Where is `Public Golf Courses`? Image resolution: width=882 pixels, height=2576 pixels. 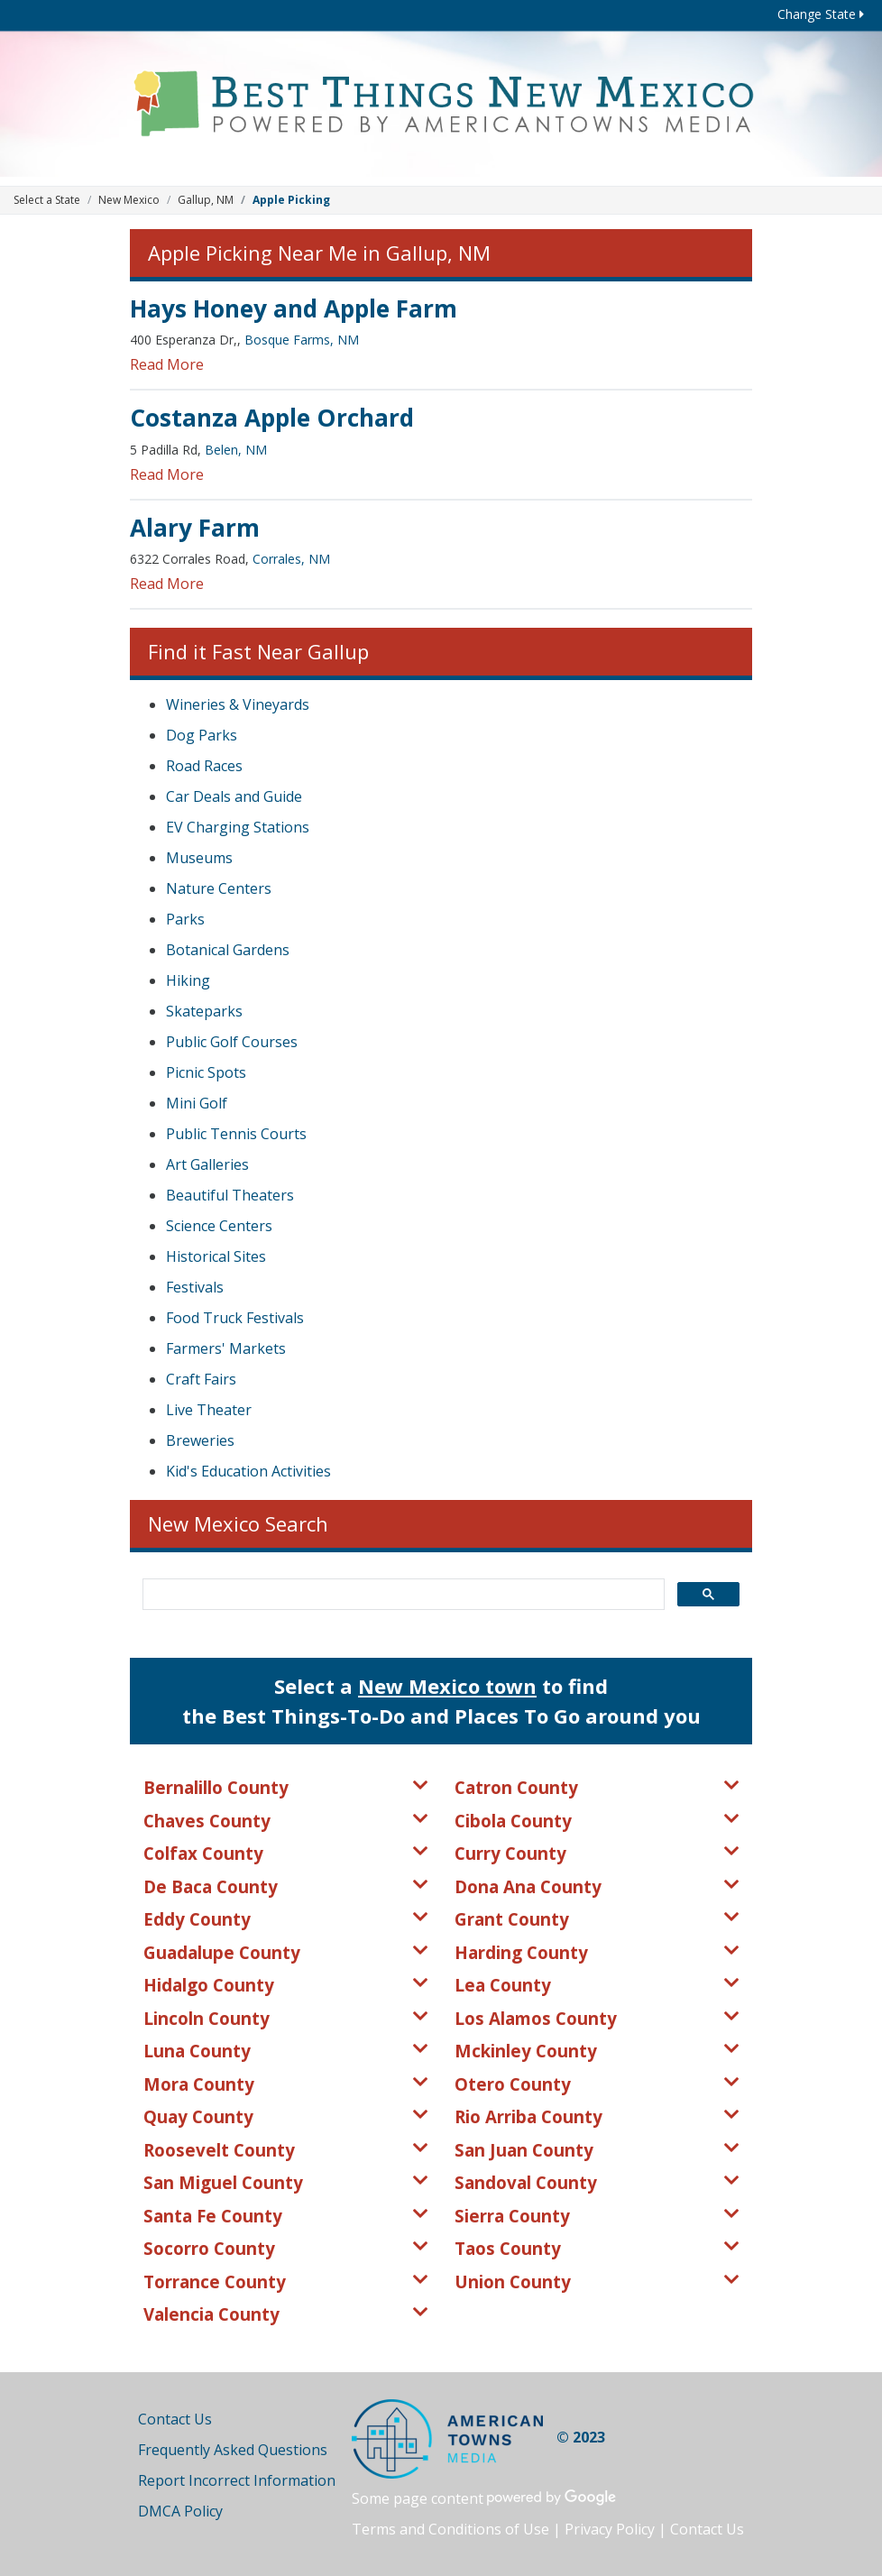 Public Golf Courses is located at coordinates (232, 1042).